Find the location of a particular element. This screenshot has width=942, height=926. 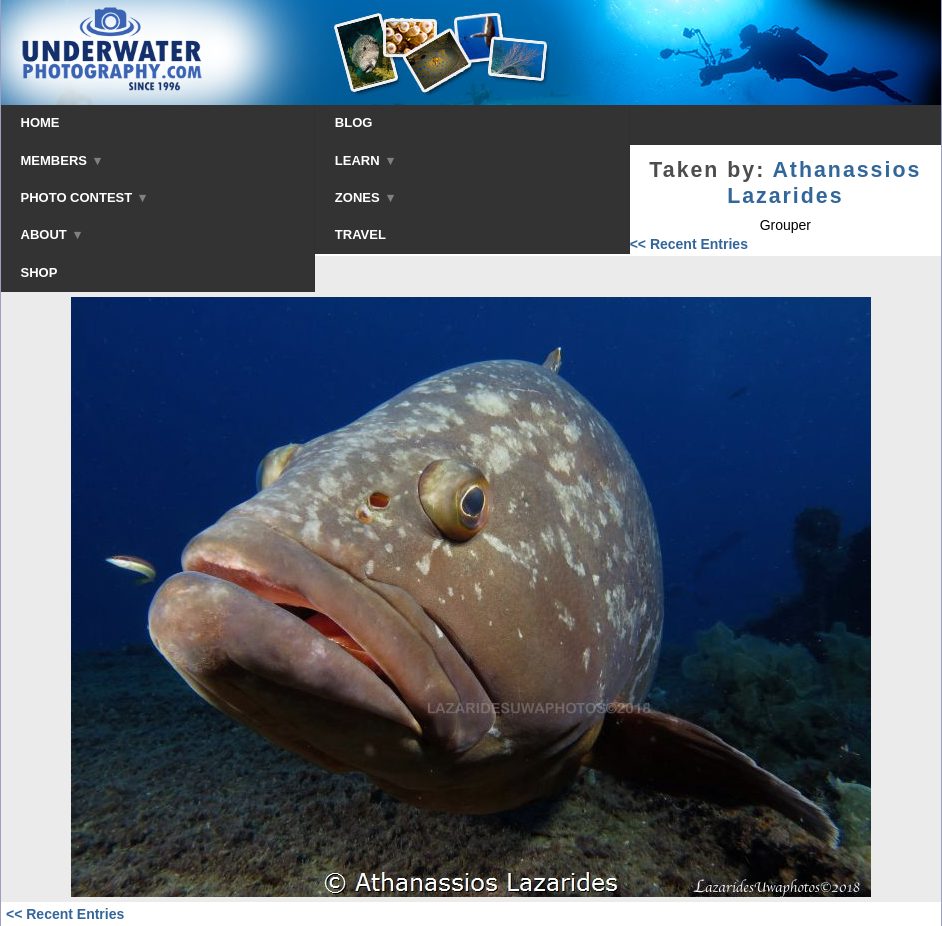

ABOUT is located at coordinates (51, 234).